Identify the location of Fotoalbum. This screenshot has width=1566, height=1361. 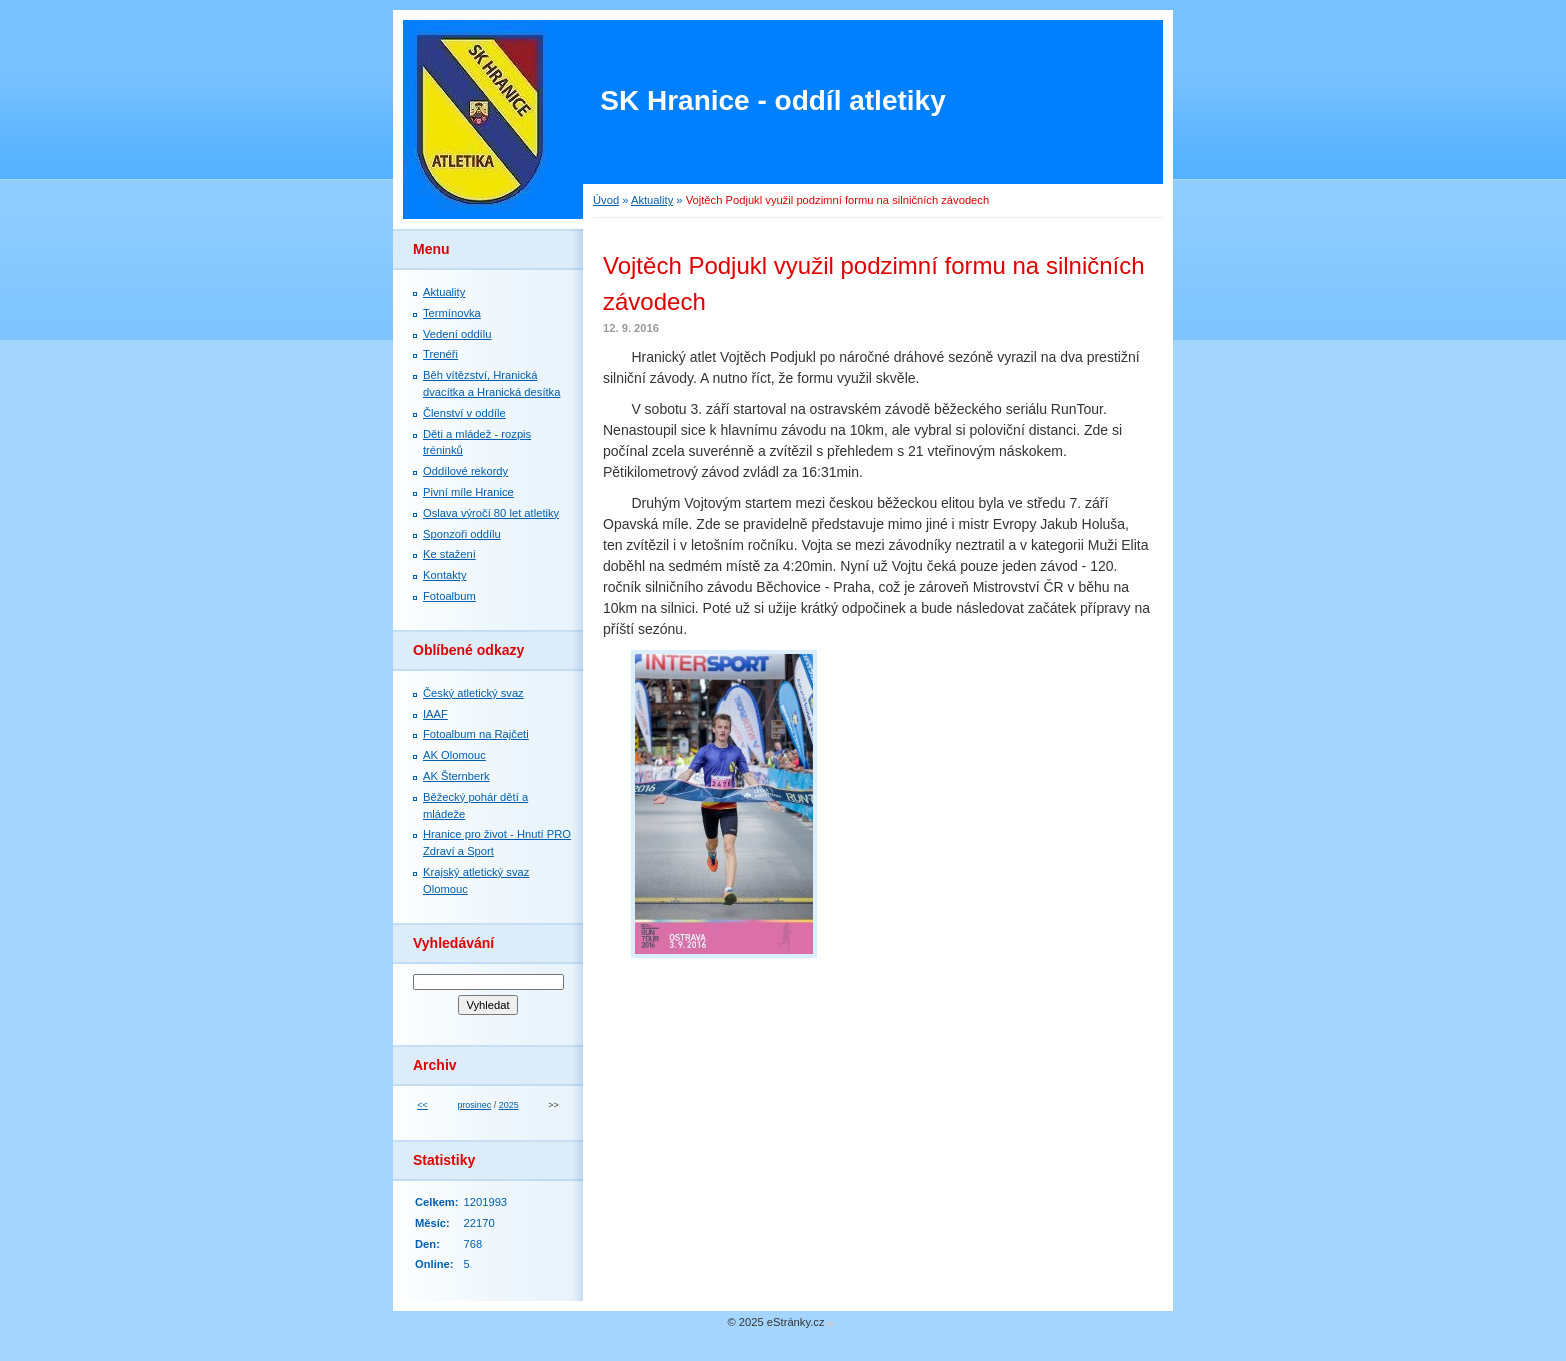
(449, 596).